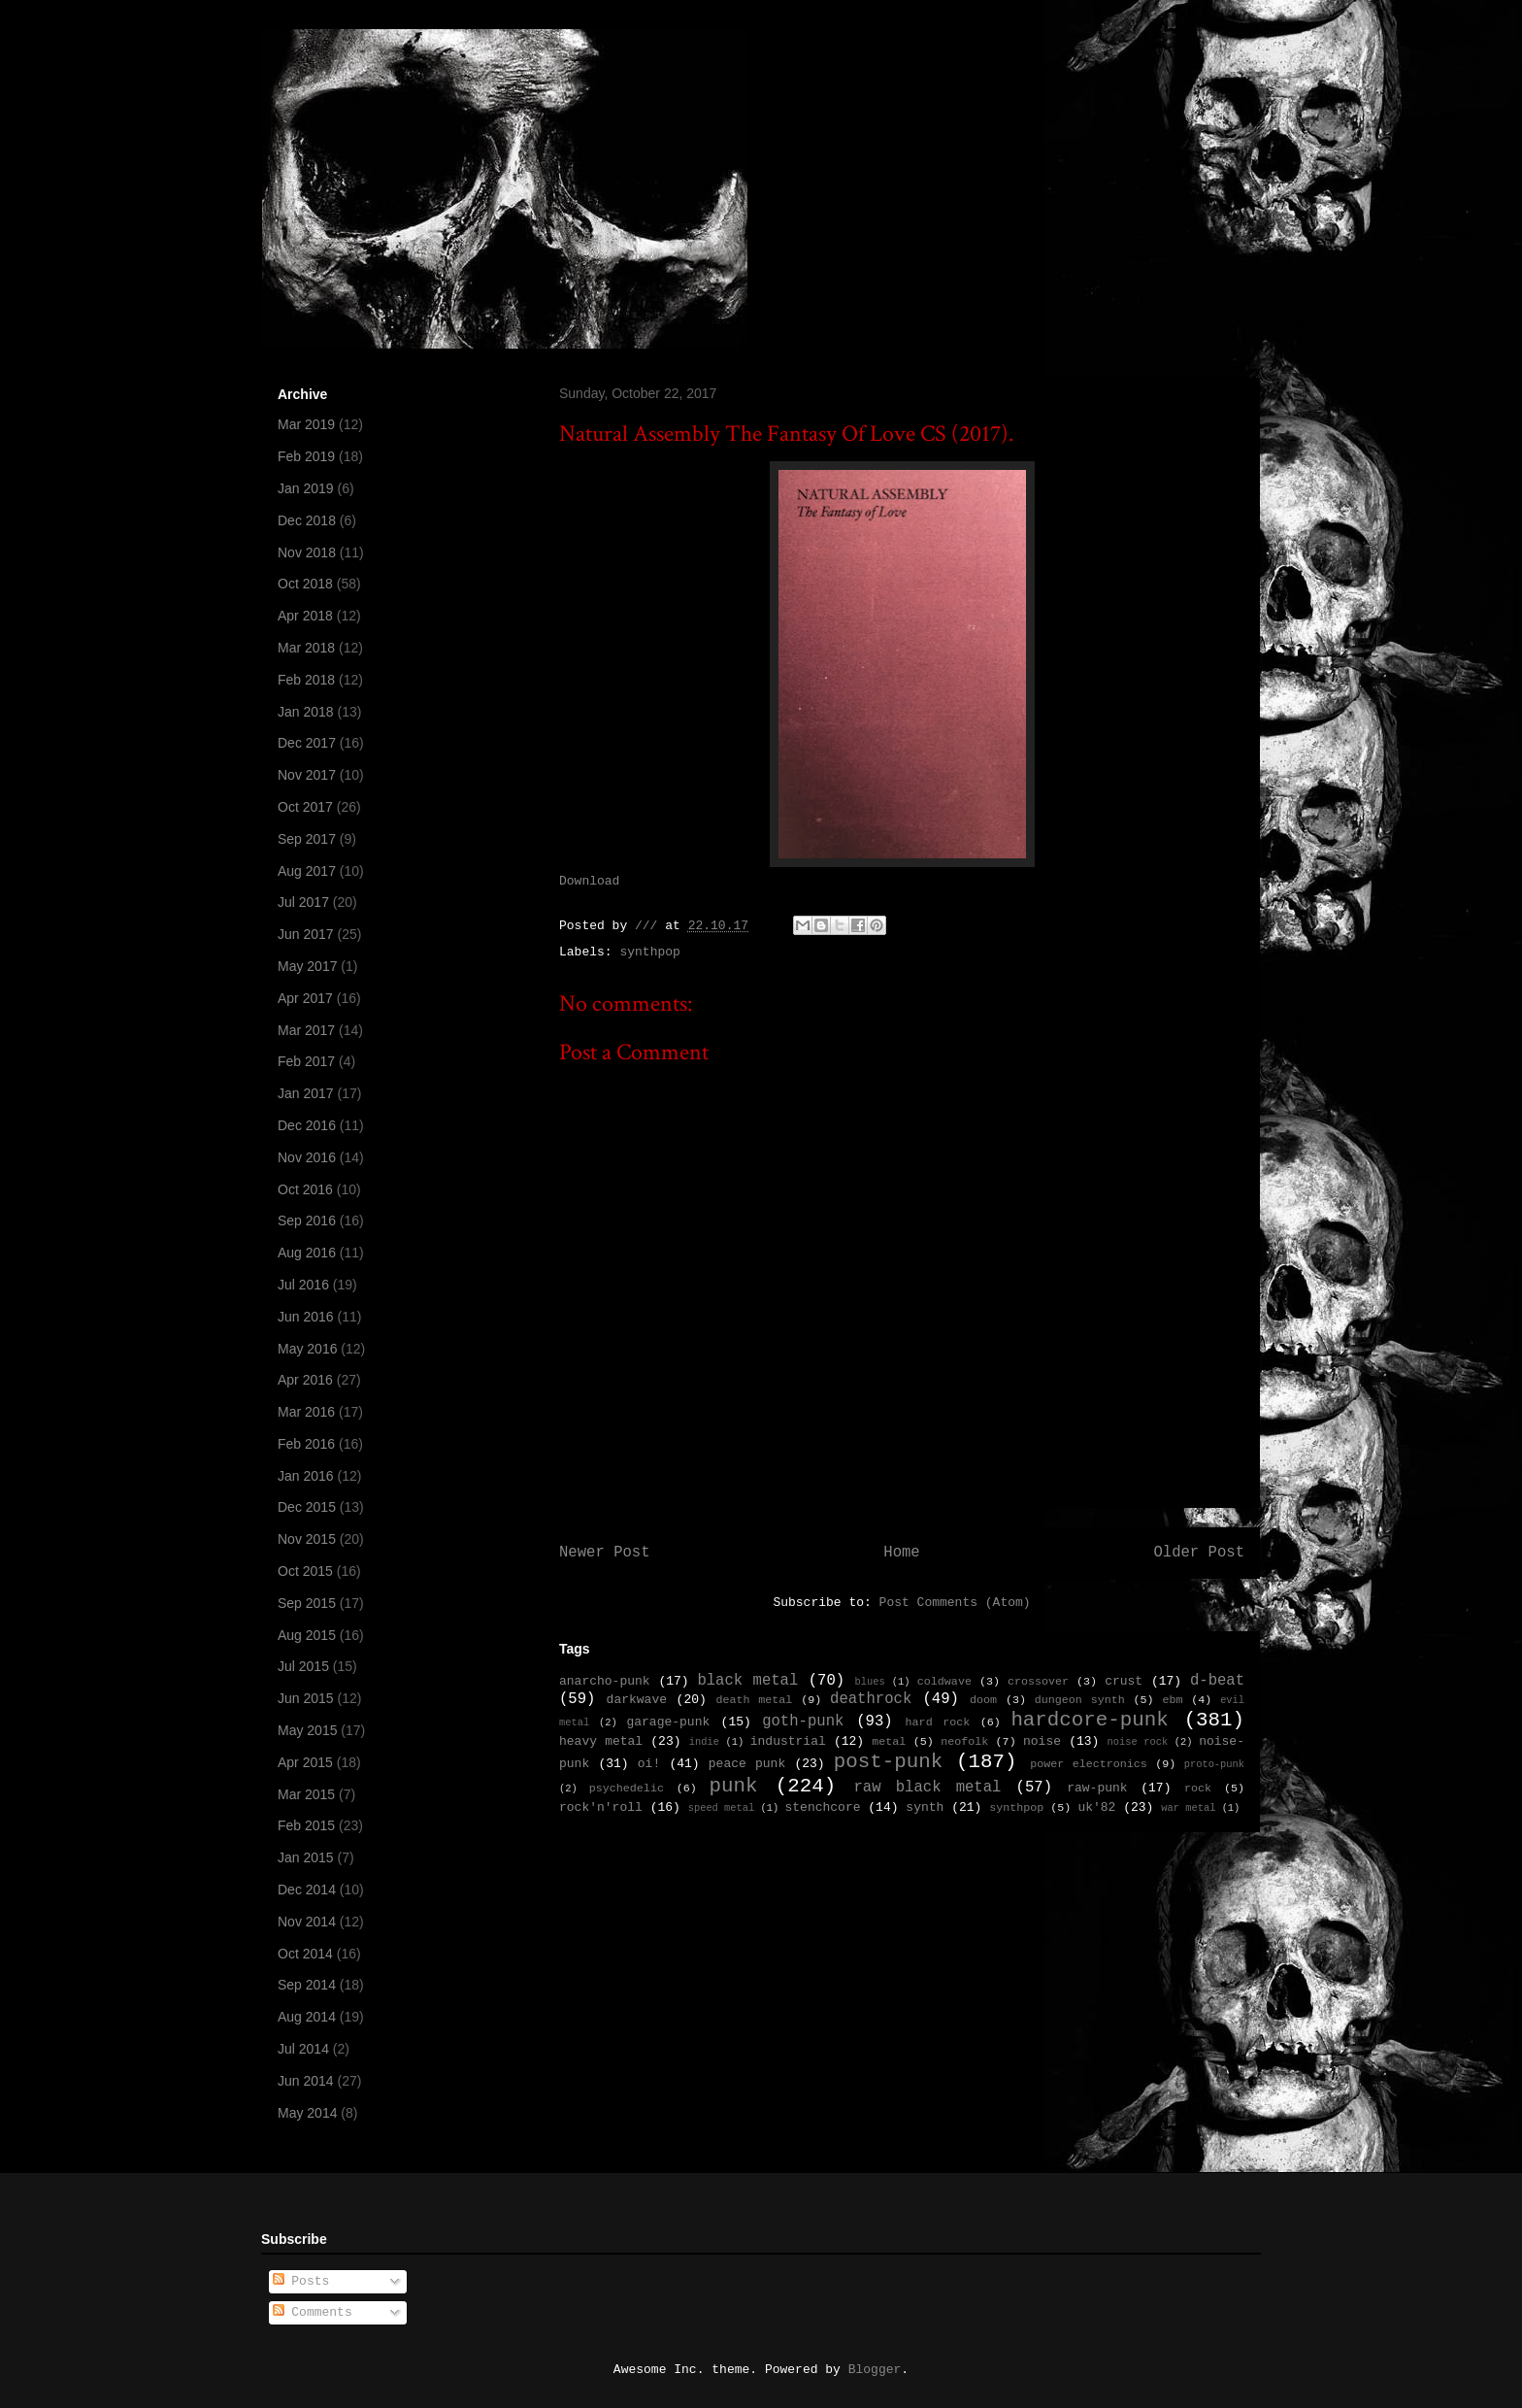 This screenshot has width=1522, height=2408. What do you see at coordinates (307, 1635) in the screenshot?
I see `Aug 2015` at bounding box center [307, 1635].